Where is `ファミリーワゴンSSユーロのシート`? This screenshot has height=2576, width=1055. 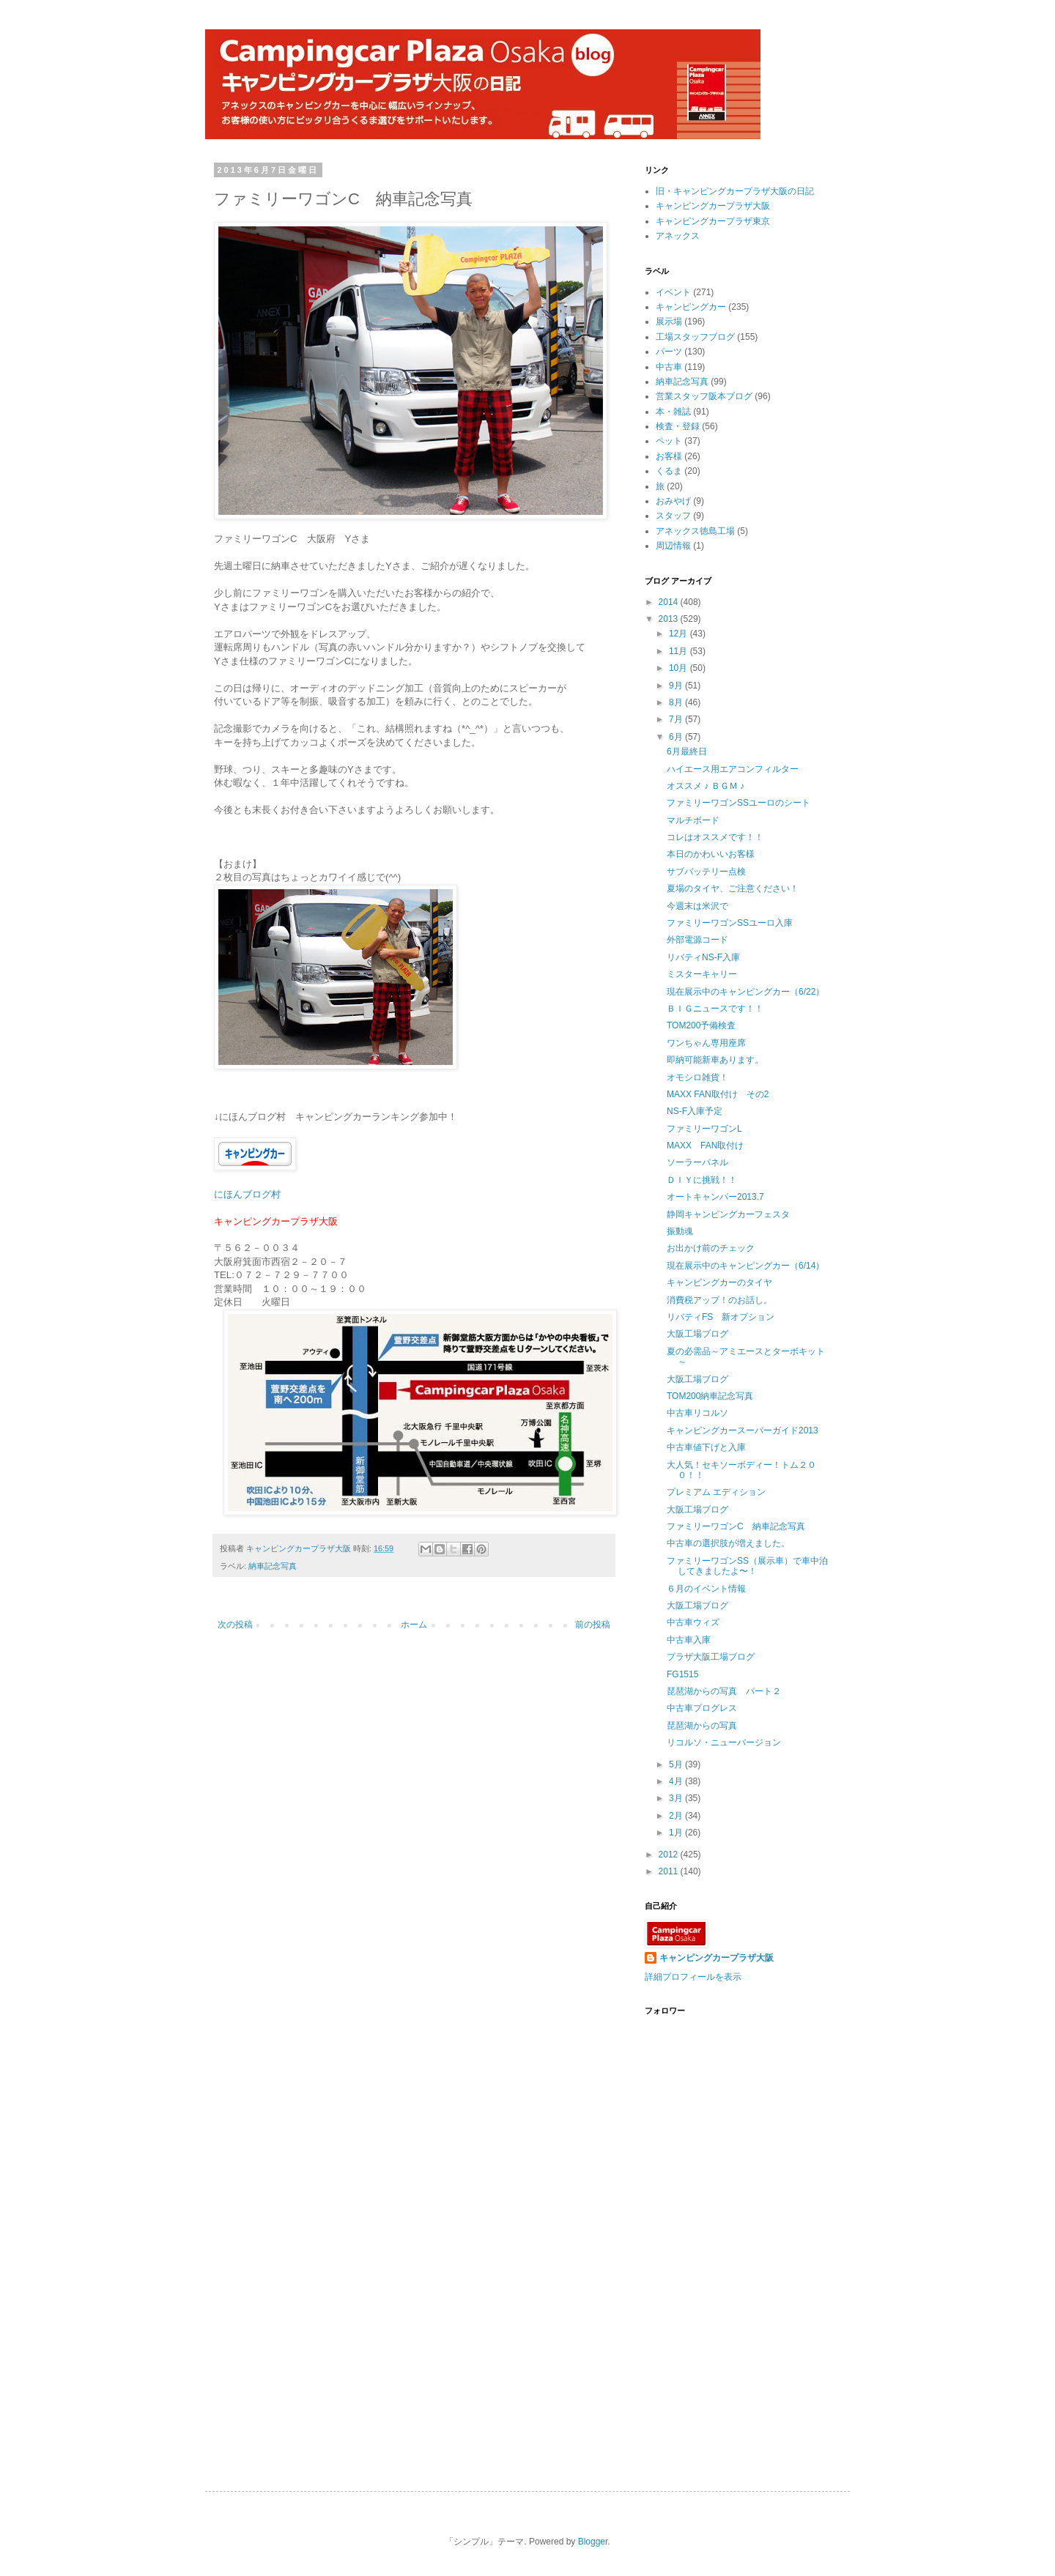
ファミリーワゴンSSユーロのシート is located at coordinates (738, 803).